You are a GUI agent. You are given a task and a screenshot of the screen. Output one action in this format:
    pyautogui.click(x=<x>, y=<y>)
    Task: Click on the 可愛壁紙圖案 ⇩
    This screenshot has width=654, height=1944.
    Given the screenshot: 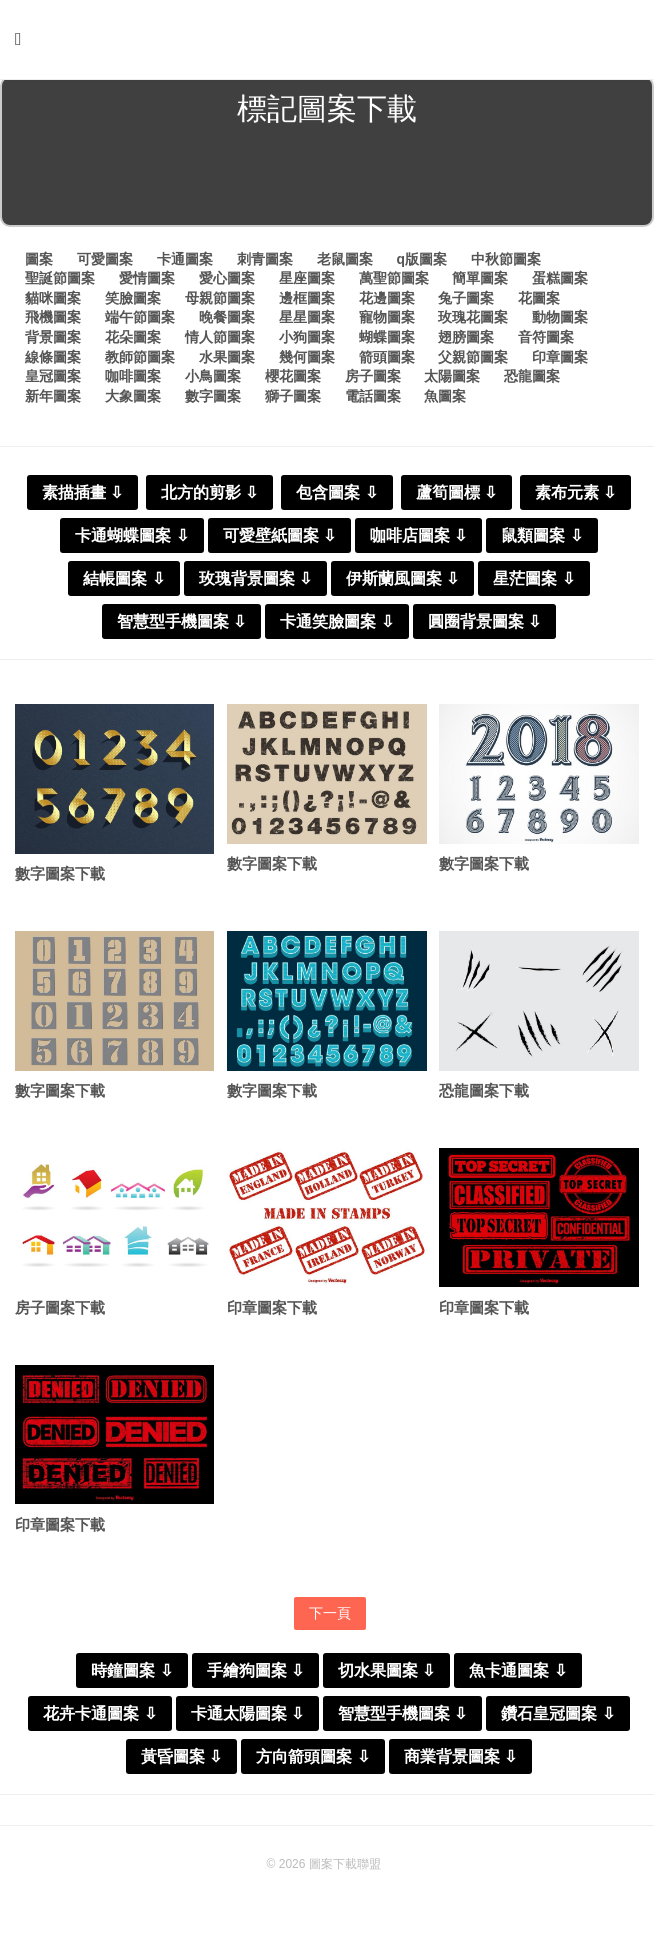 What is the action you would take?
    pyautogui.click(x=279, y=539)
    